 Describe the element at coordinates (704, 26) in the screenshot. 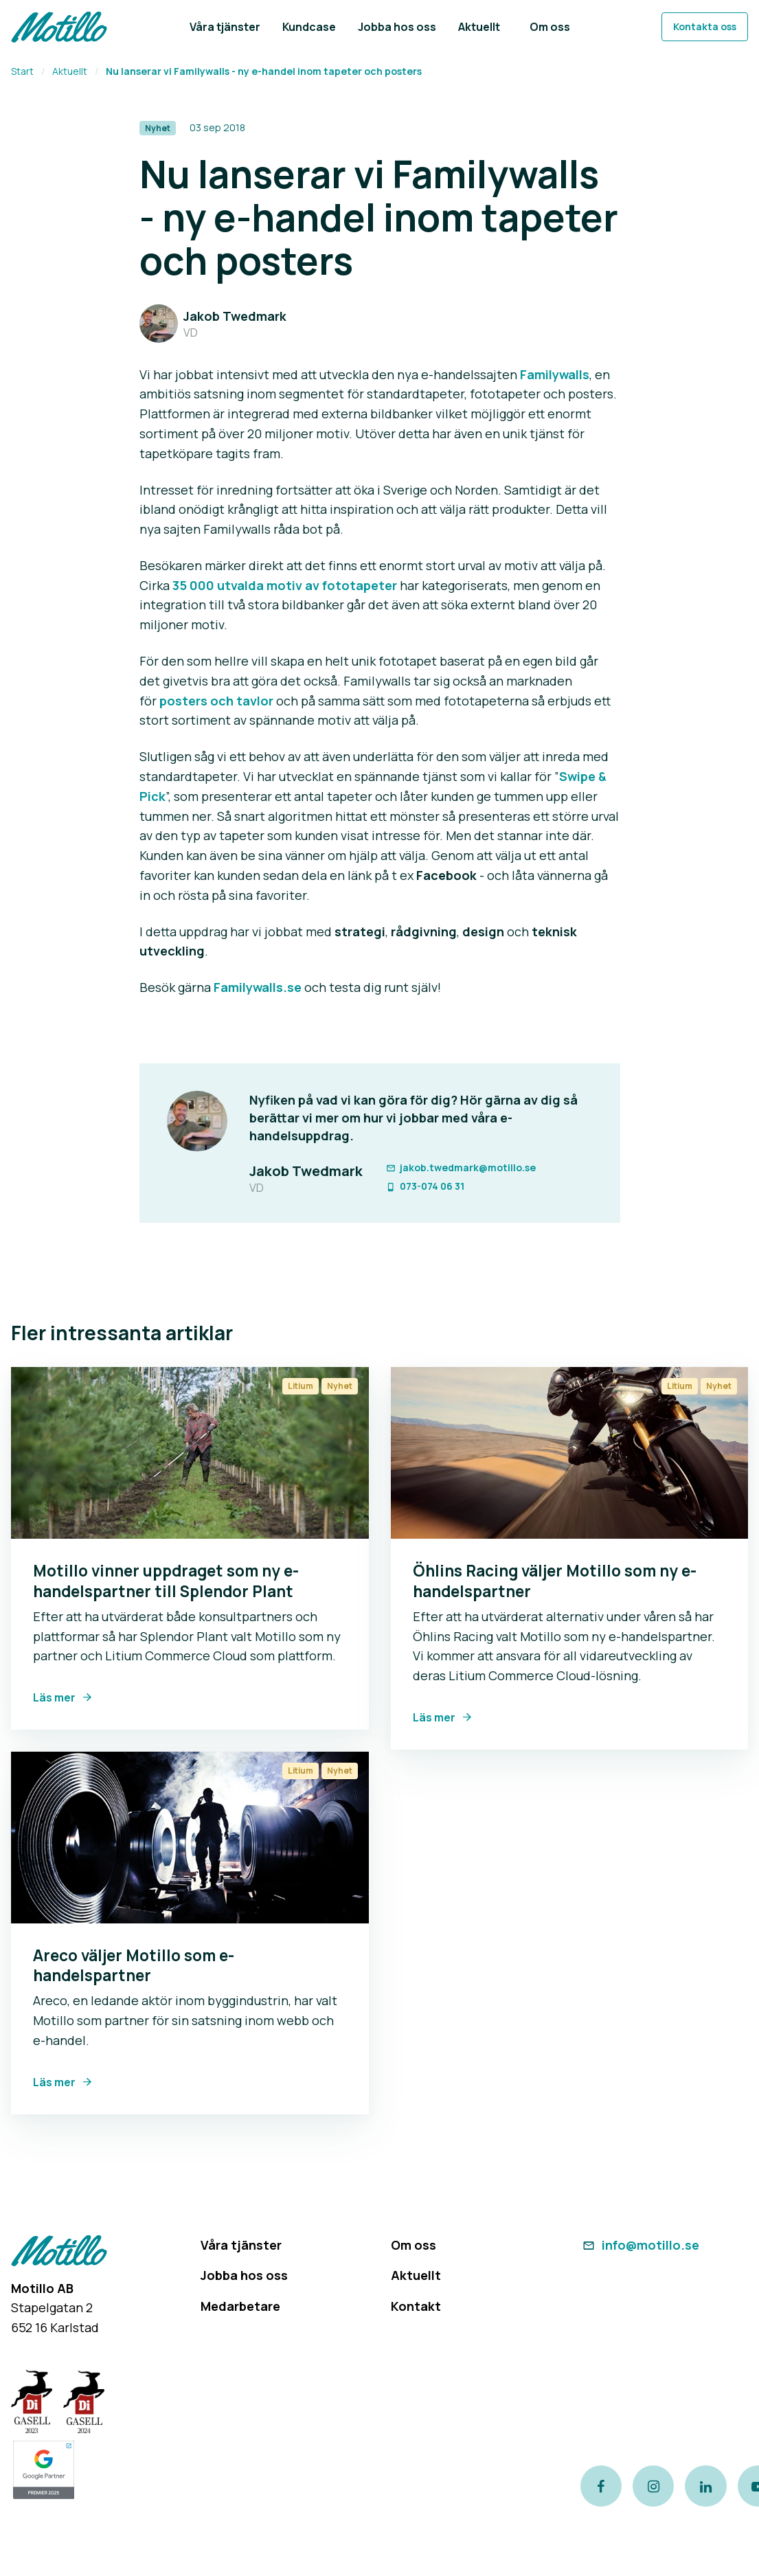

I see `Kontakta oss` at that location.